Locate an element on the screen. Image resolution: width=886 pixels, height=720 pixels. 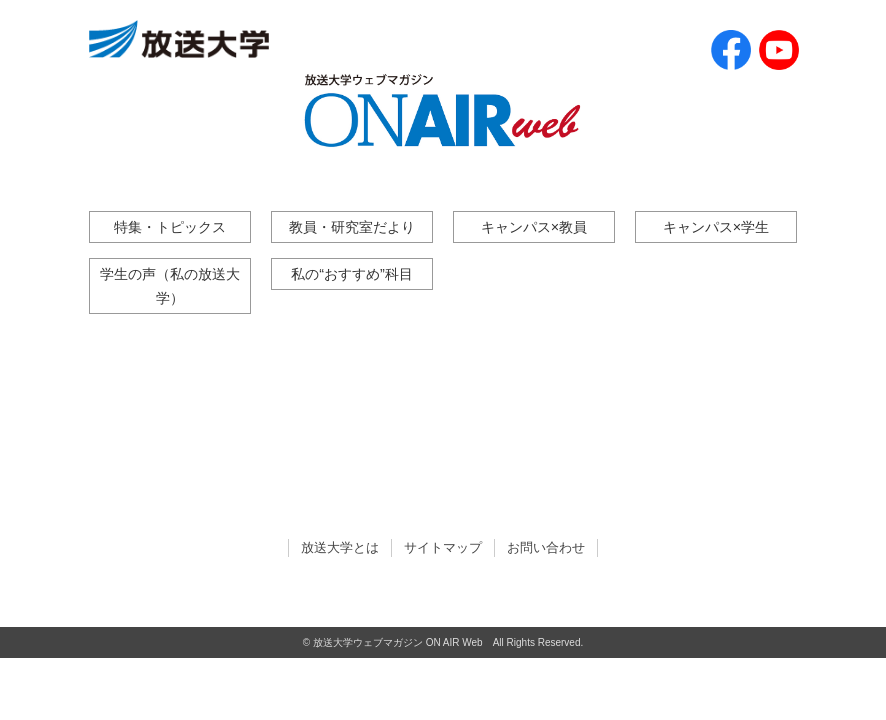
私の“おすすめ”科目 is located at coordinates (352, 274).